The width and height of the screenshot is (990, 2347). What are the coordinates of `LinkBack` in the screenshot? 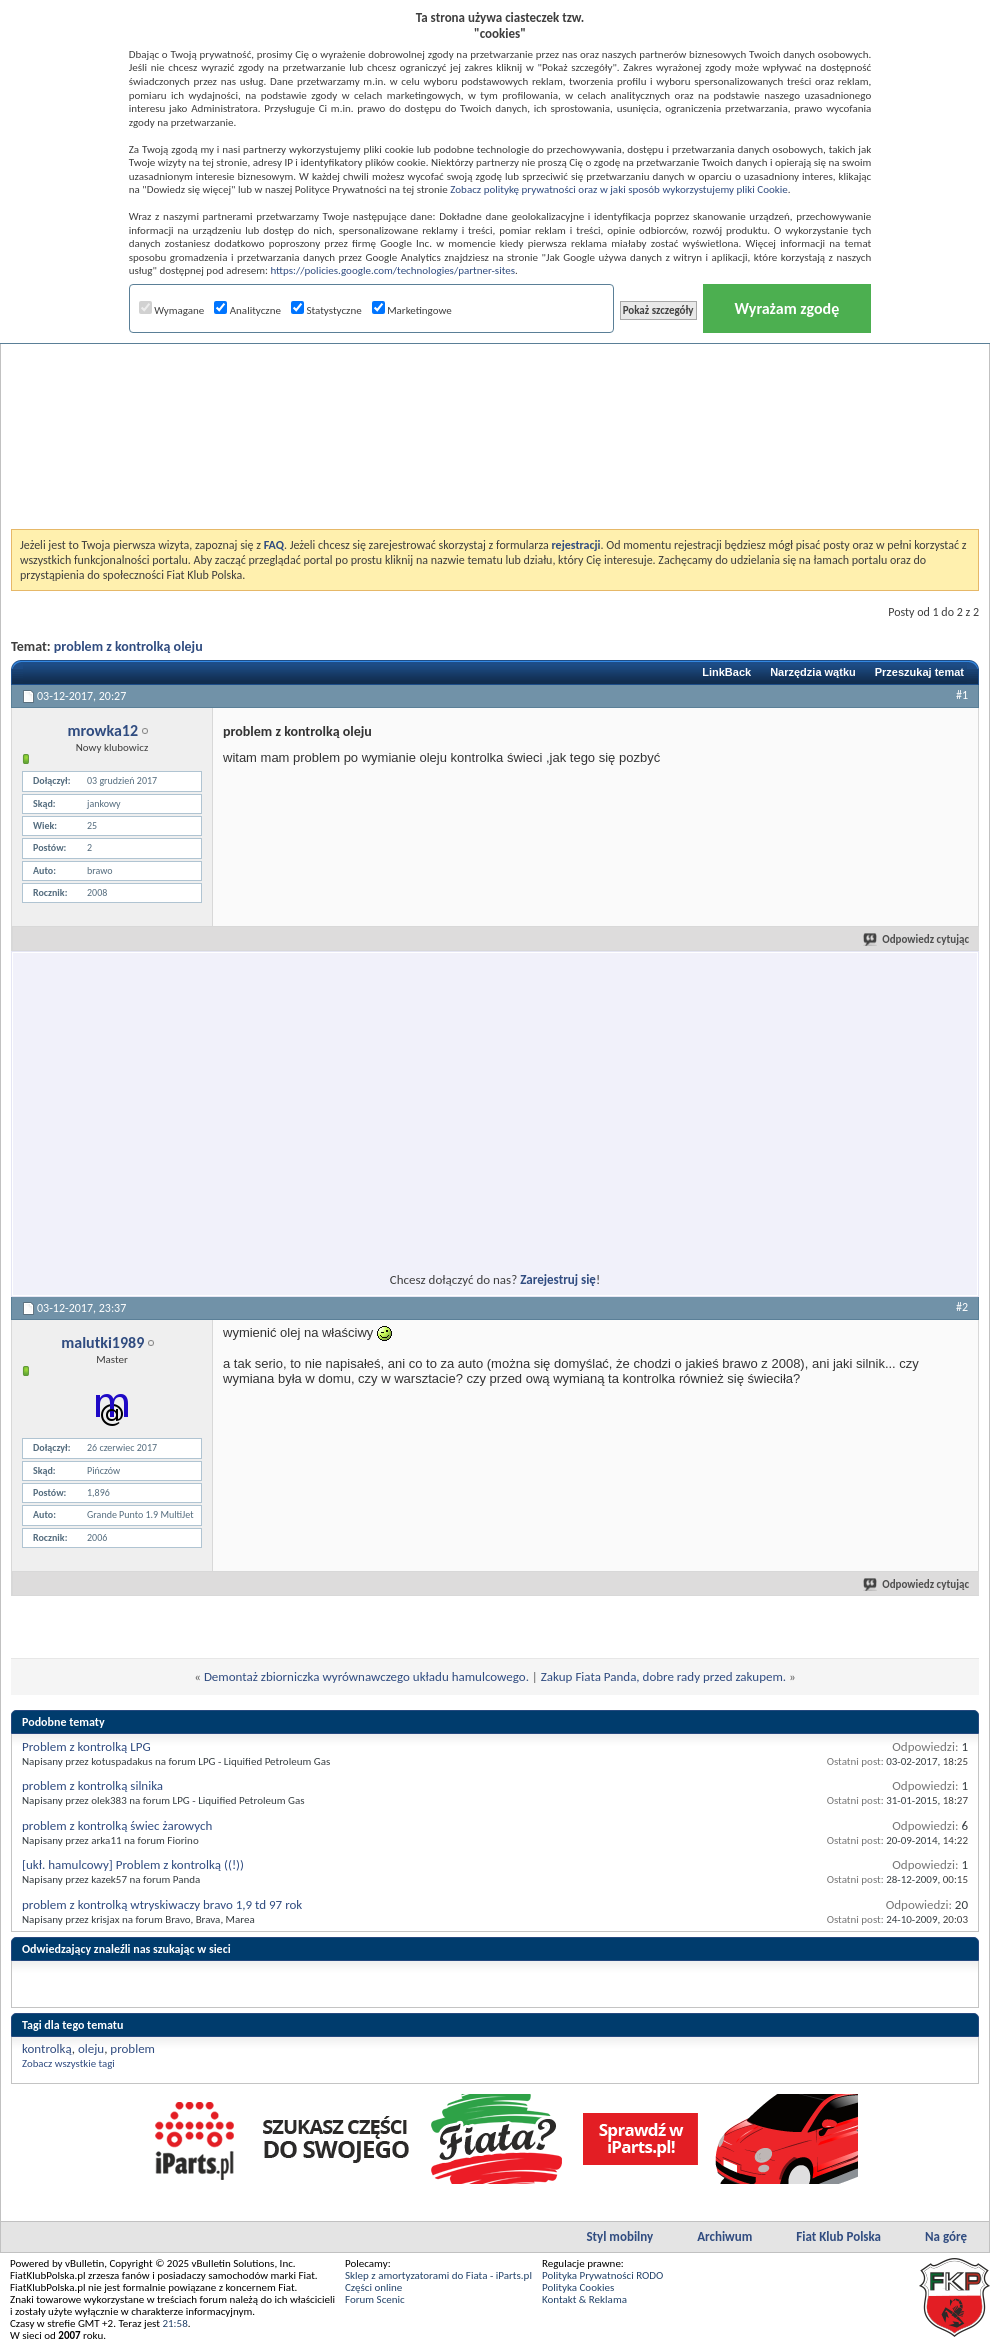 It's located at (726, 672).